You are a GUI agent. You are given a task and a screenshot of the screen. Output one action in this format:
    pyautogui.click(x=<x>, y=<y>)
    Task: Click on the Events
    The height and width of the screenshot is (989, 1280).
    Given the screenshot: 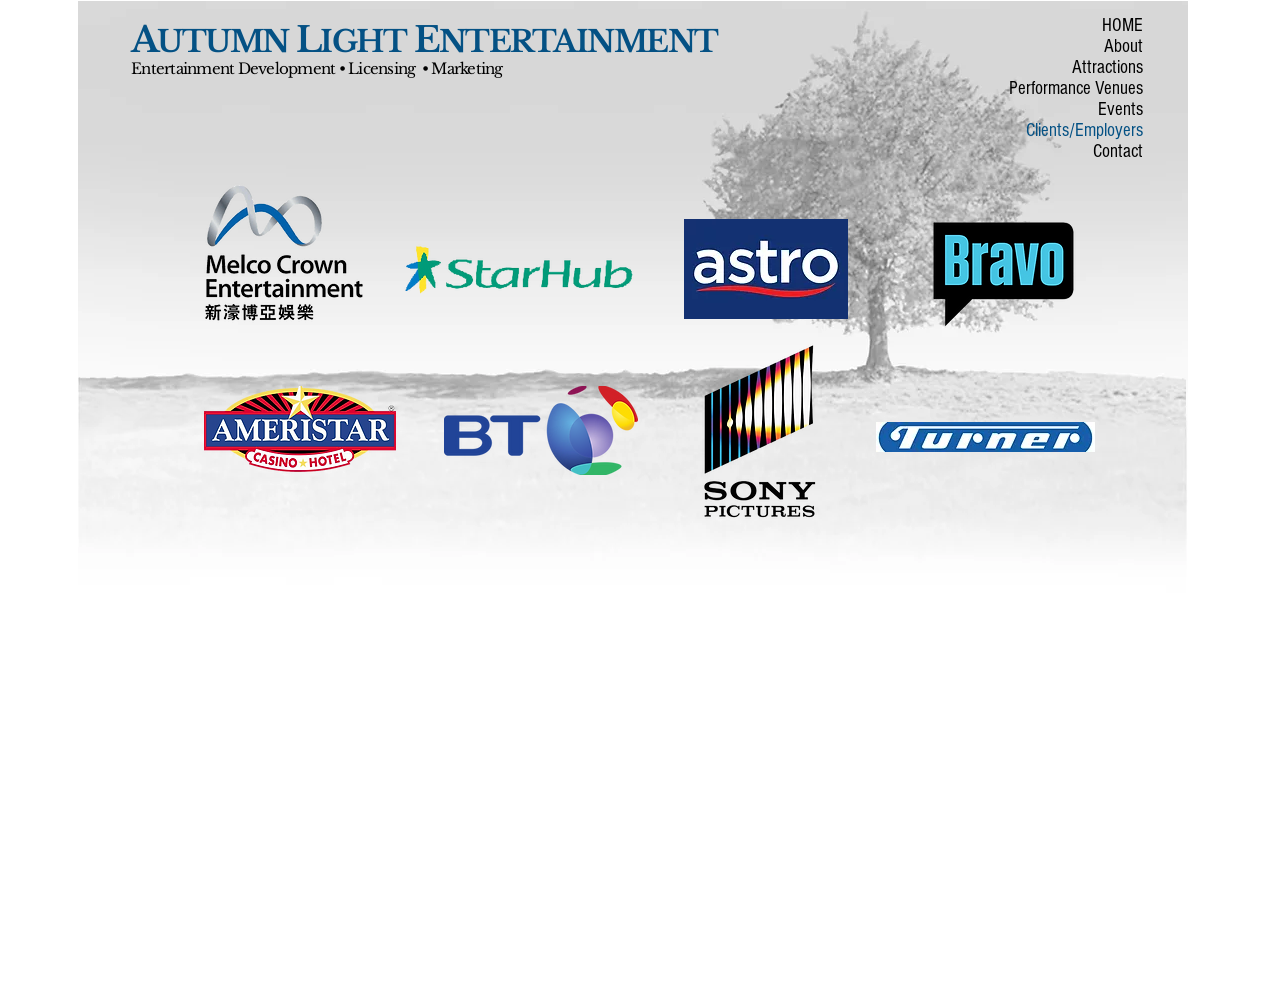 What is the action you would take?
    pyautogui.click(x=1120, y=109)
    